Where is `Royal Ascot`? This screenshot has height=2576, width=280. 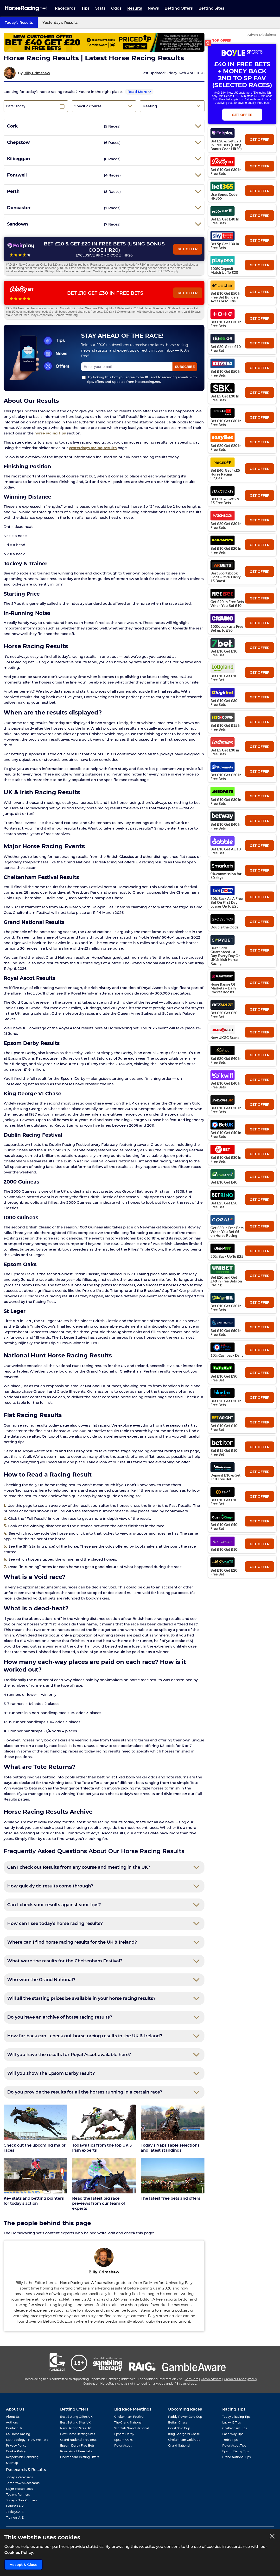
Royal Ascot is located at coordinates (123, 2445).